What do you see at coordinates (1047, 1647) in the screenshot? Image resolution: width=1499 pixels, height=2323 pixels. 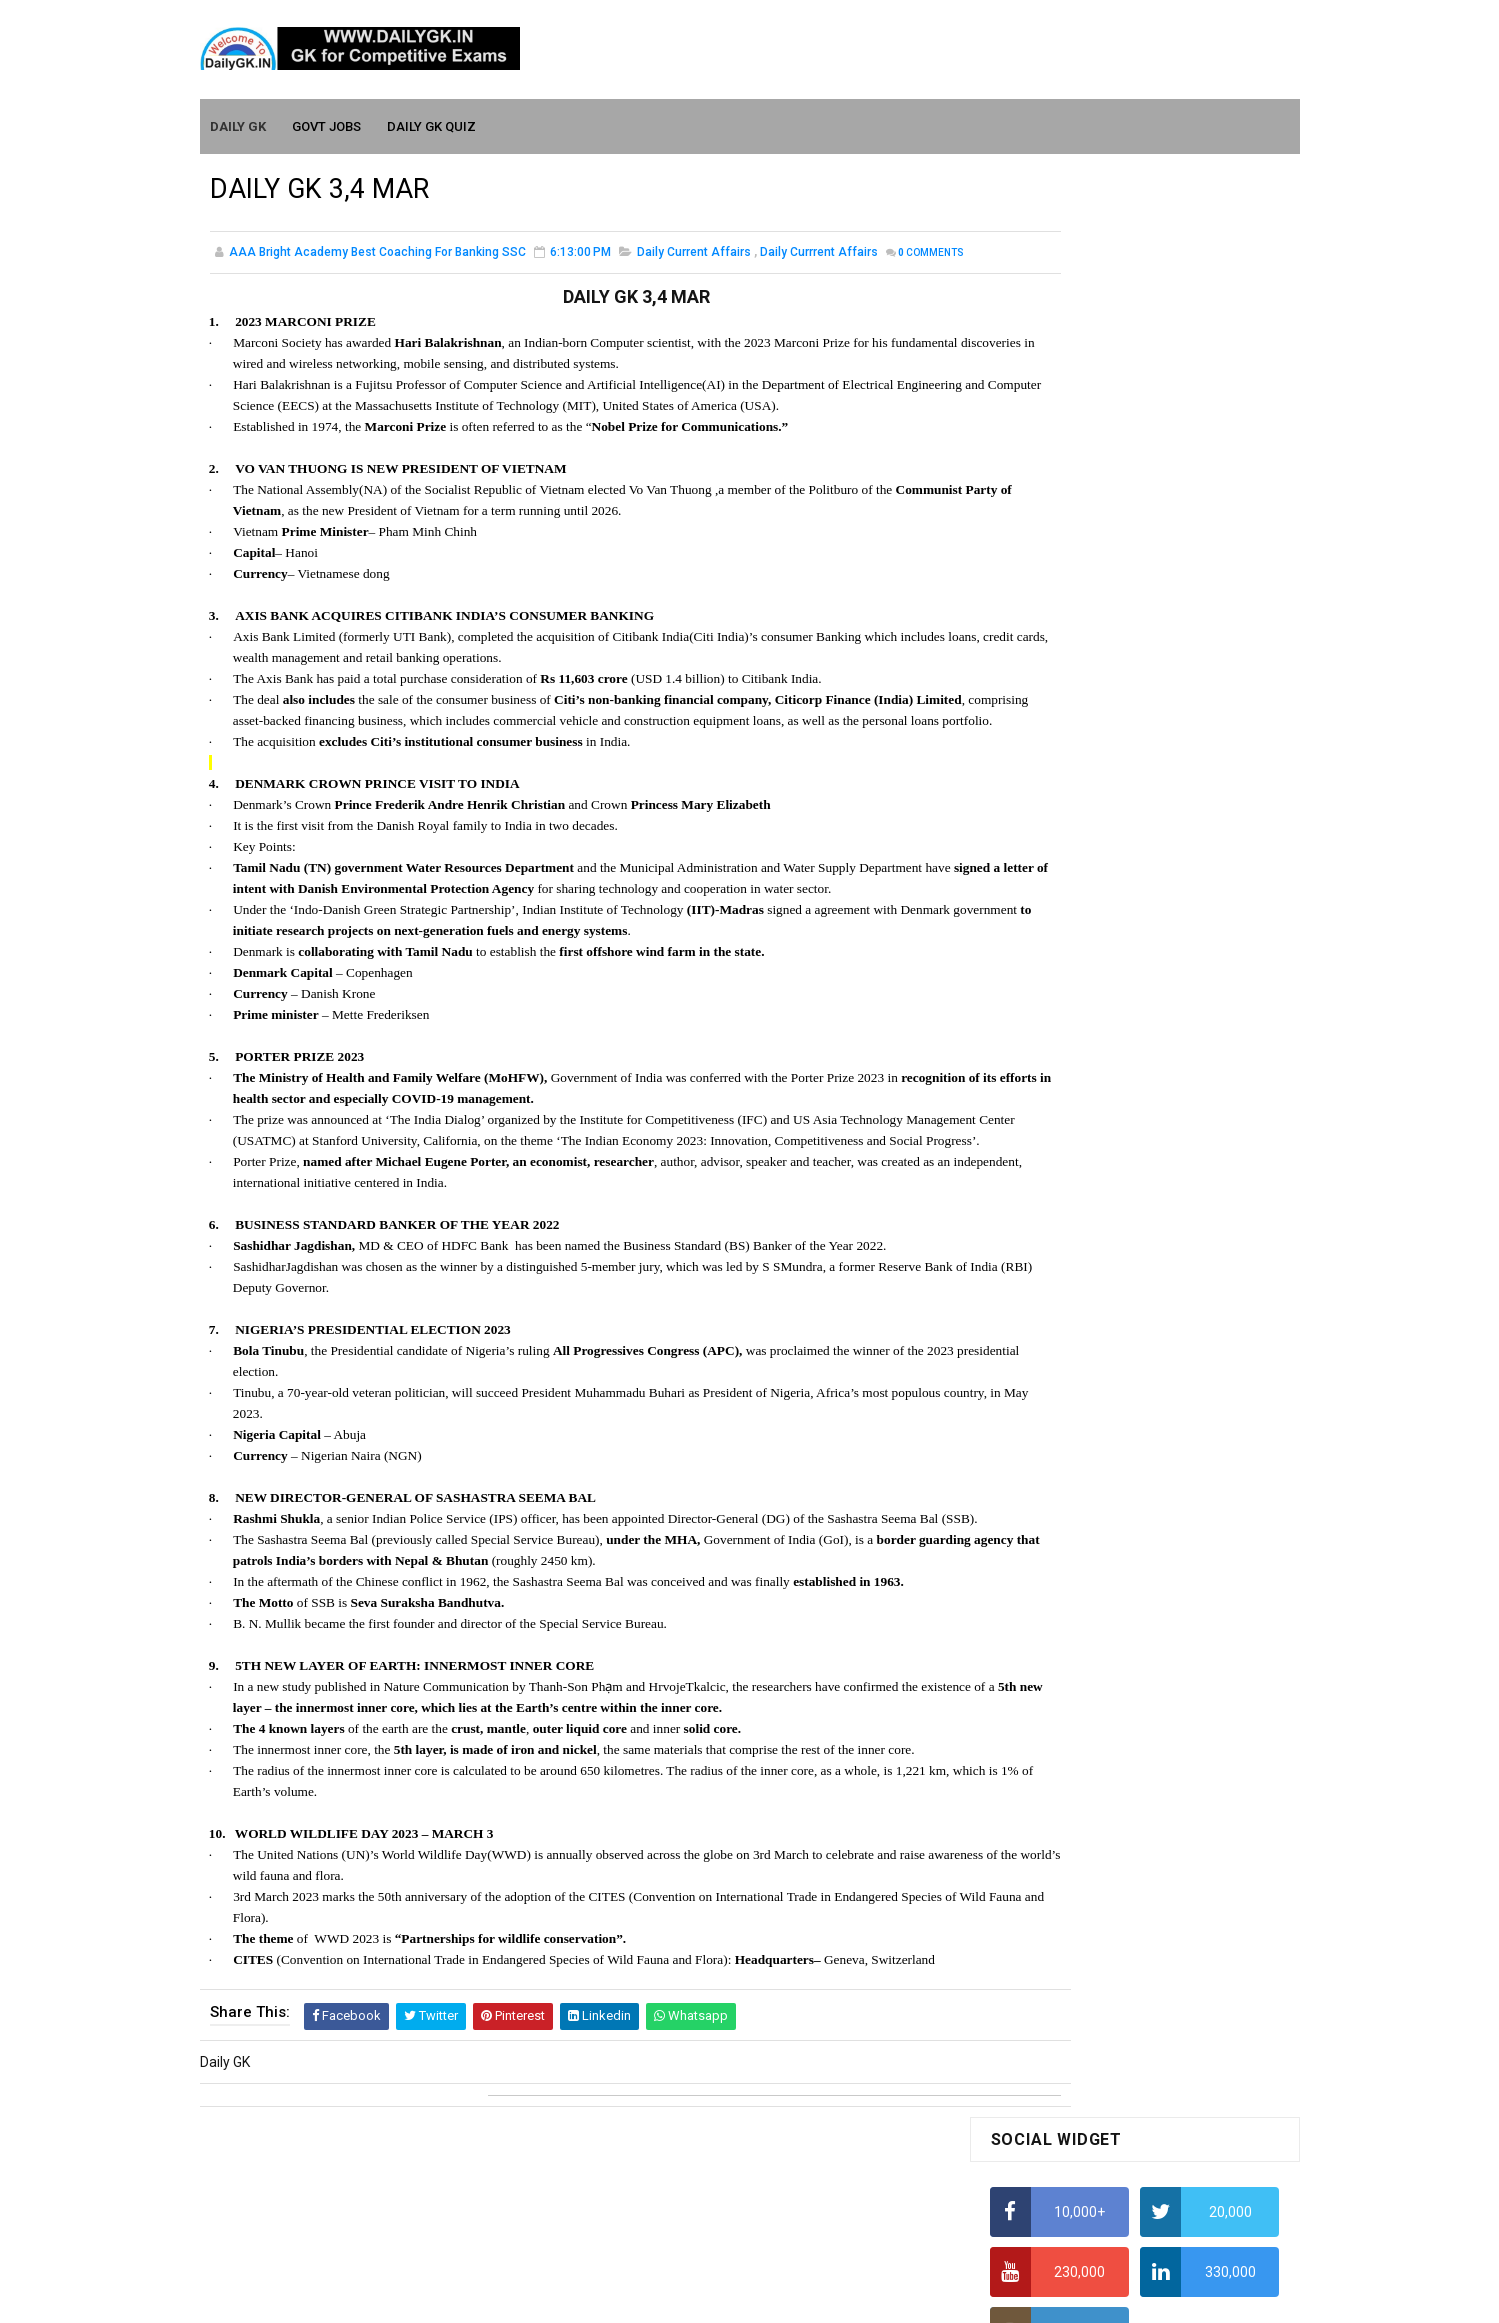 I see `Monthly GK March` at bounding box center [1047, 1647].